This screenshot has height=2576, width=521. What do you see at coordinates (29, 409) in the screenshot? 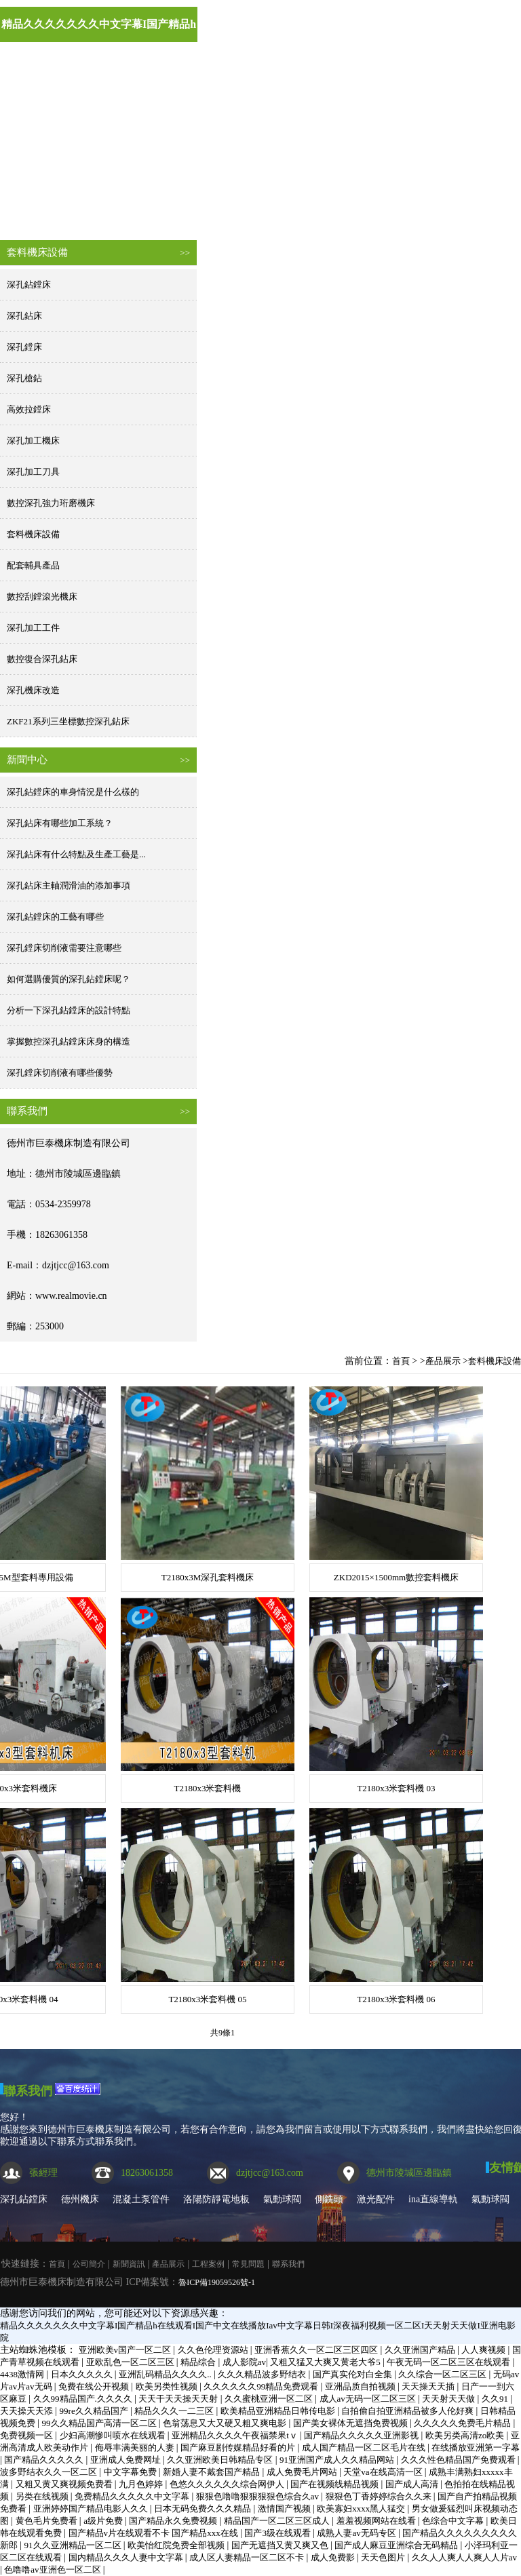
I see `高效拉鏜床` at bounding box center [29, 409].